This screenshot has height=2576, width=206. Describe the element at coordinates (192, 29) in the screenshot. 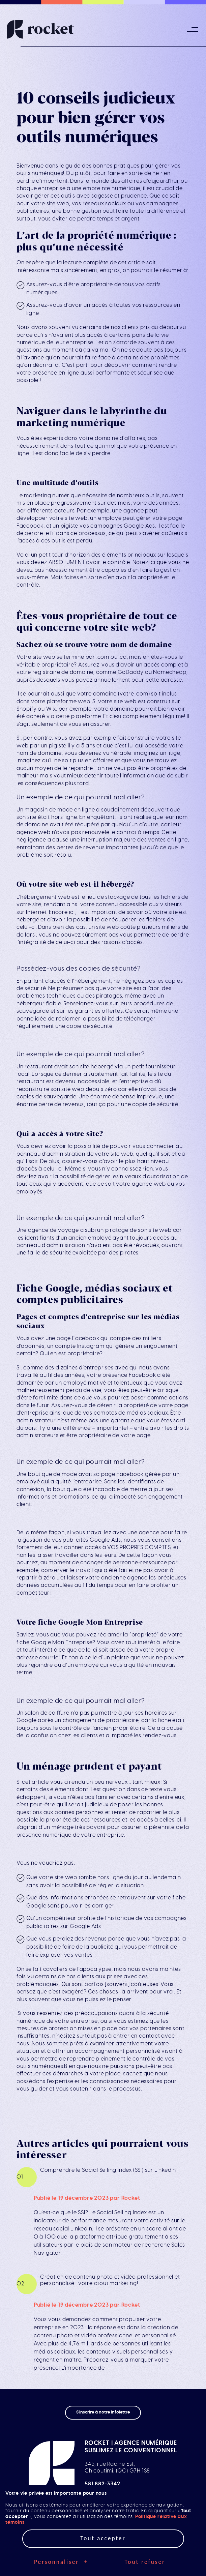

I see `[Ouvrir/fermer le menu principal]` at that location.